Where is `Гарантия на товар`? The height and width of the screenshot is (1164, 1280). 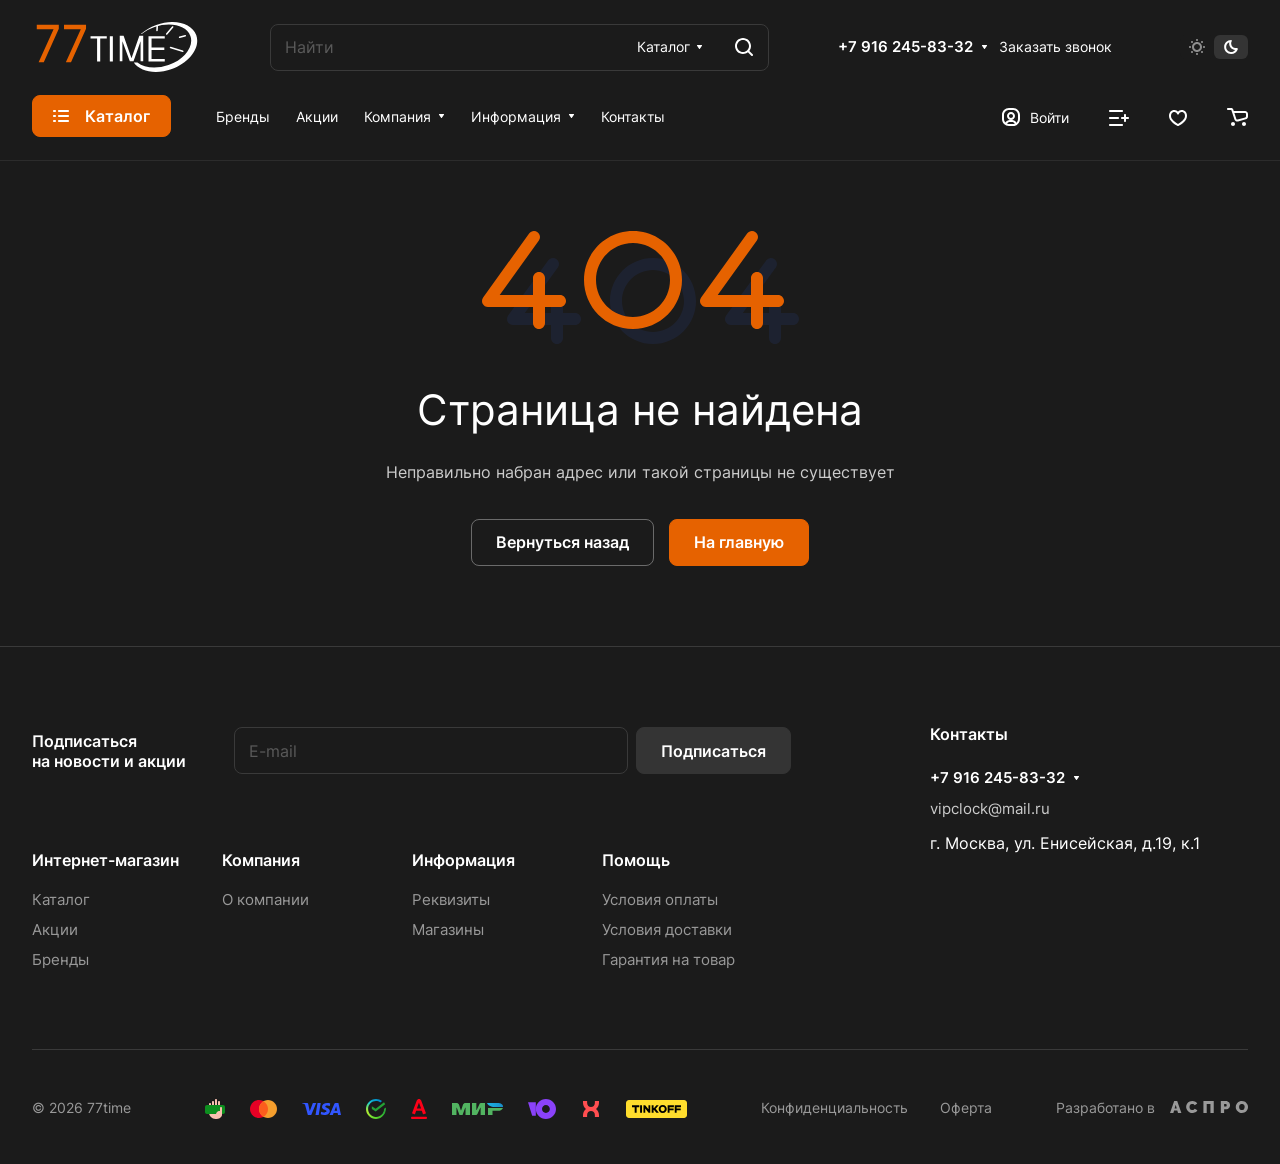 Гарантия на товар is located at coordinates (668, 959).